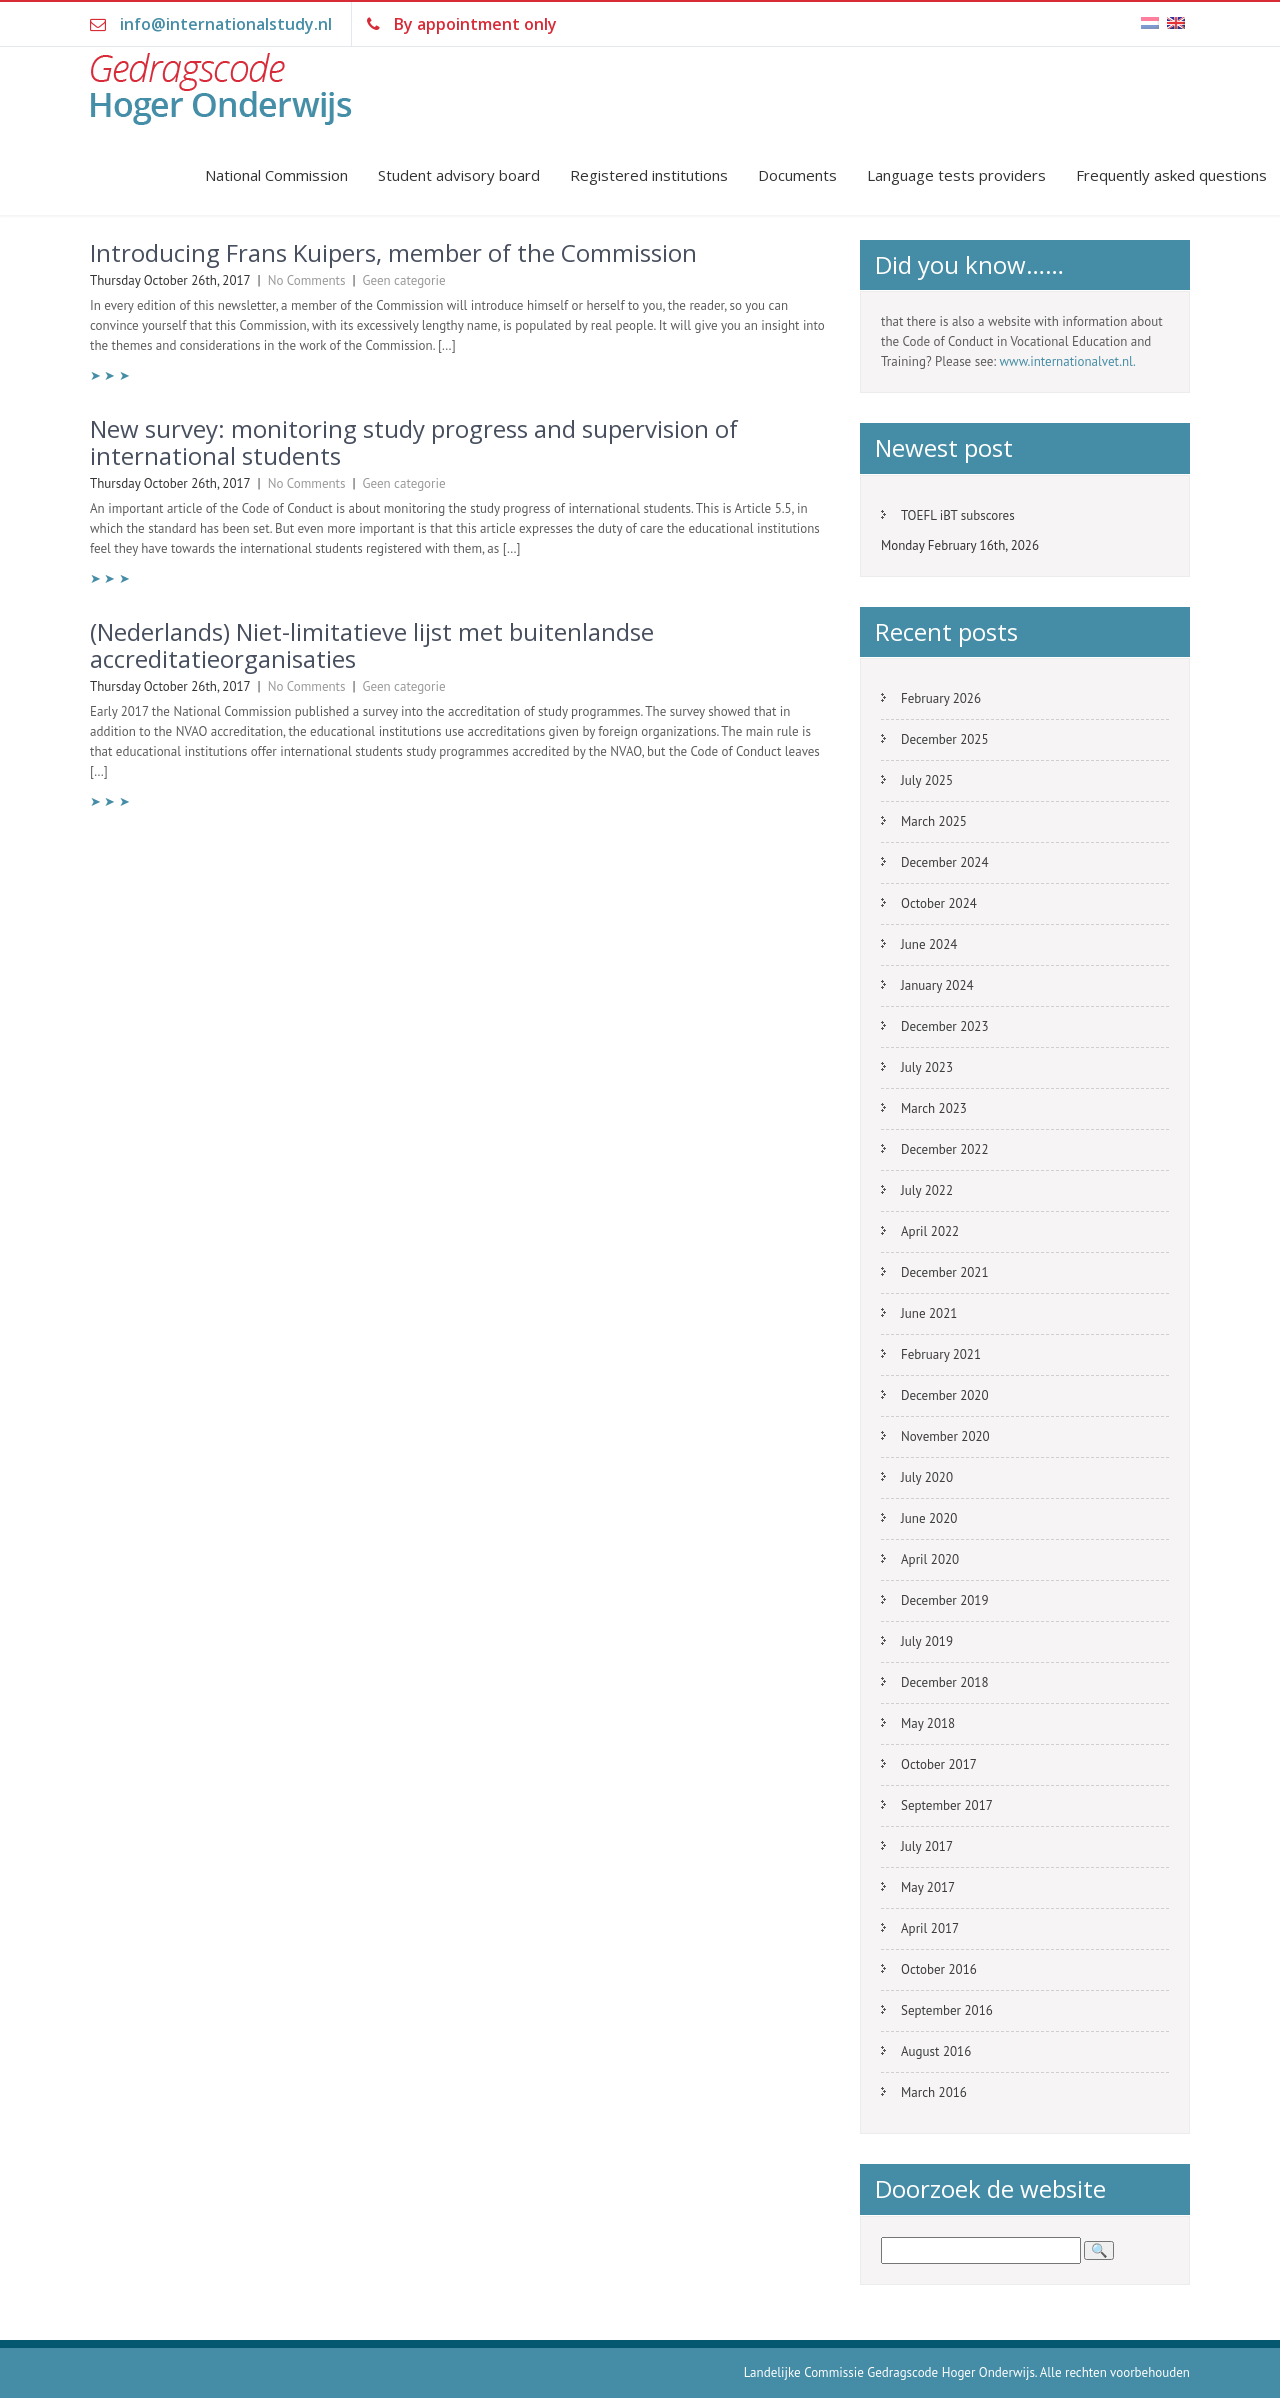 This screenshot has height=2398, width=1280. I want to click on July 2025, so click(927, 780).